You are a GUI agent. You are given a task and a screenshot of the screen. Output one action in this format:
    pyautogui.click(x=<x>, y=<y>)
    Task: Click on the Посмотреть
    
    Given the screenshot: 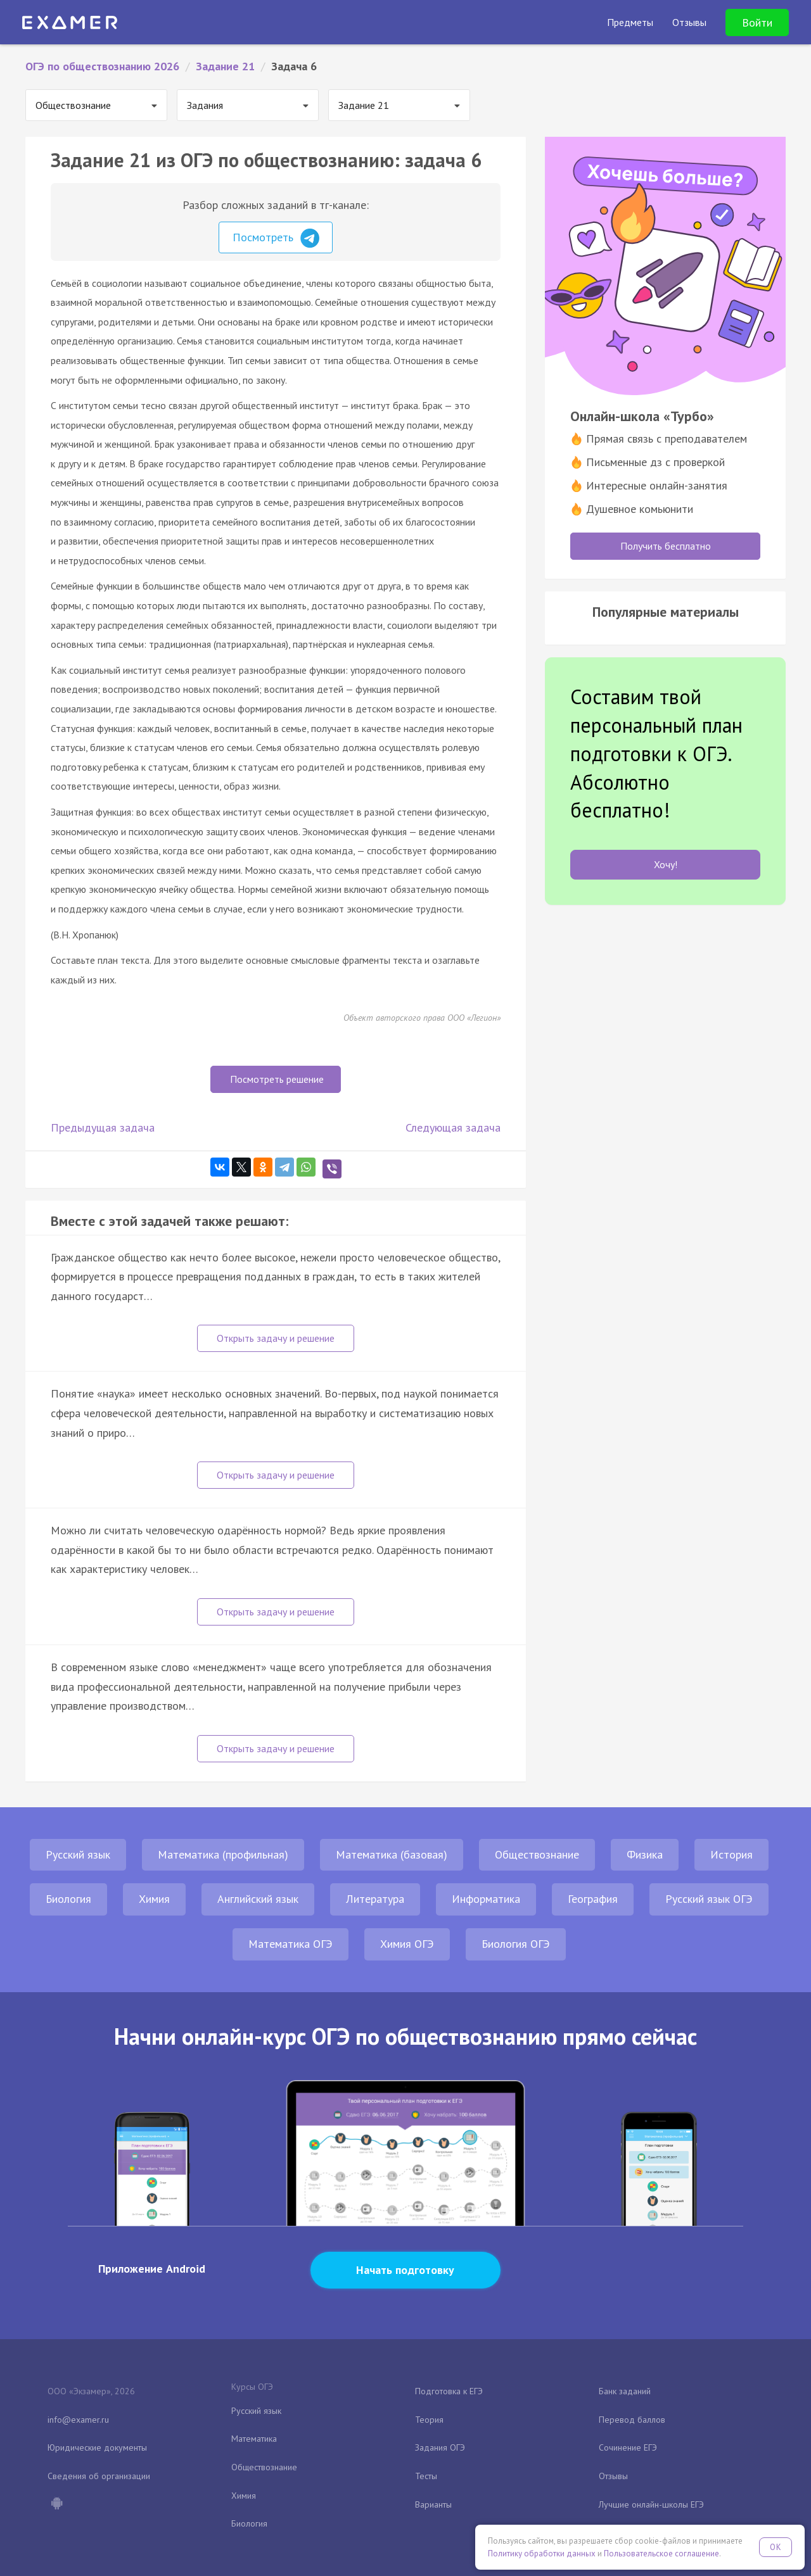 What is the action you would take?
    pyautogui.click(x=276, y=238)
    